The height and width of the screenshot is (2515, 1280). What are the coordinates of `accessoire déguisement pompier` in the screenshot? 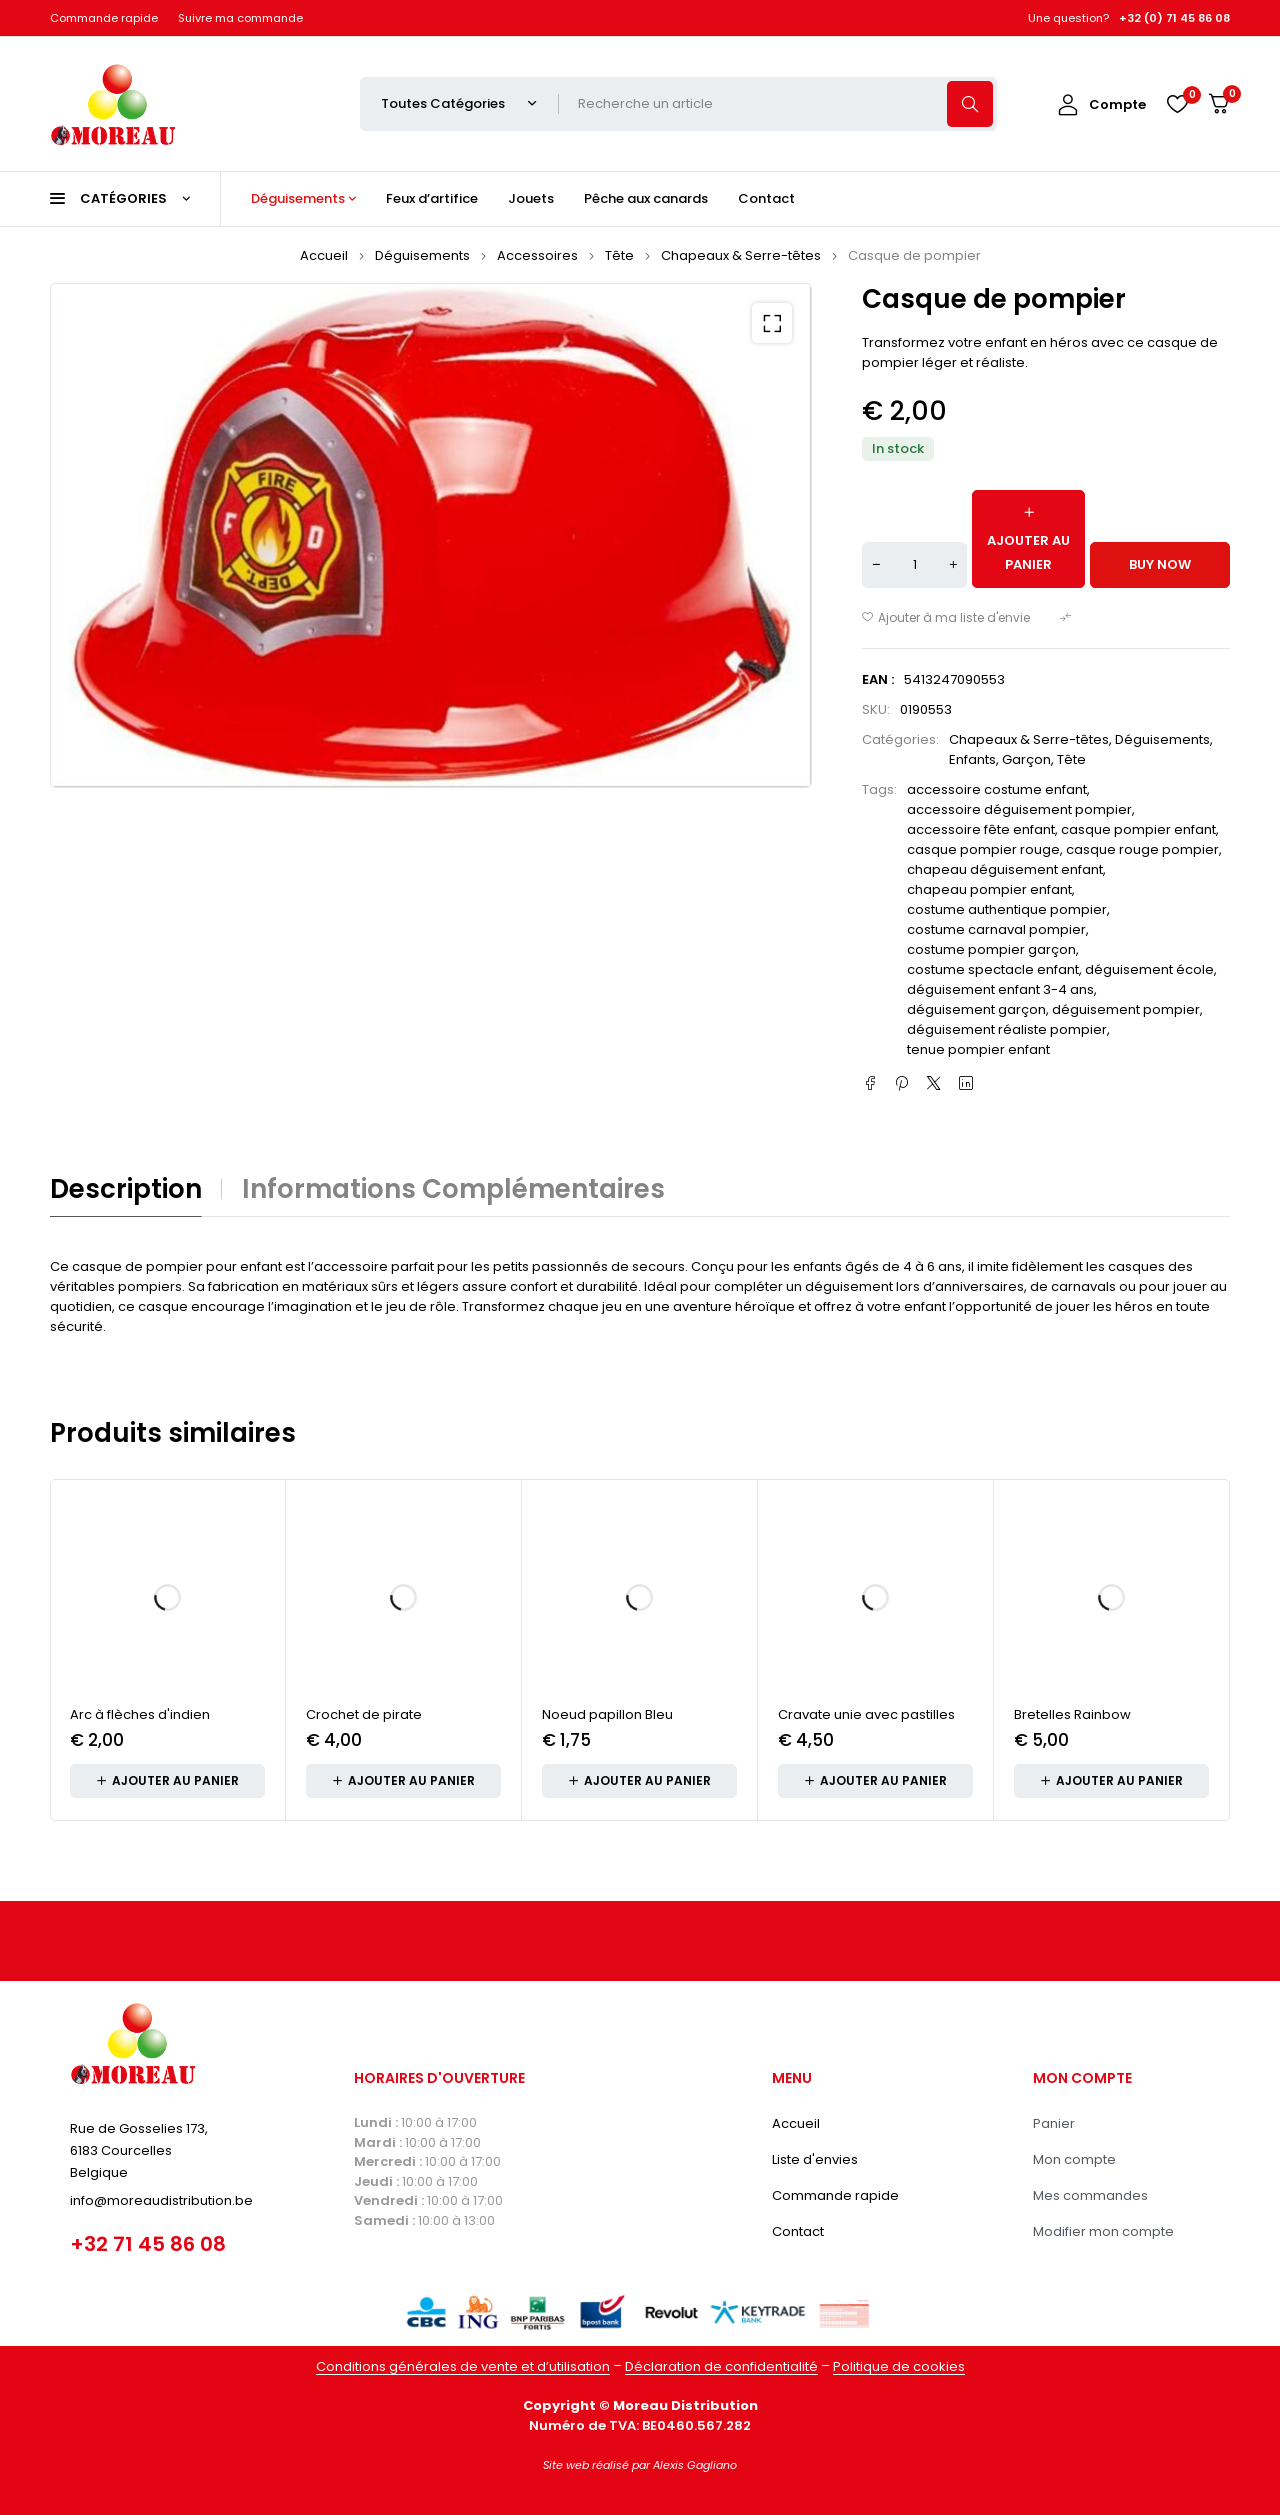 It's located at (1019, 809).